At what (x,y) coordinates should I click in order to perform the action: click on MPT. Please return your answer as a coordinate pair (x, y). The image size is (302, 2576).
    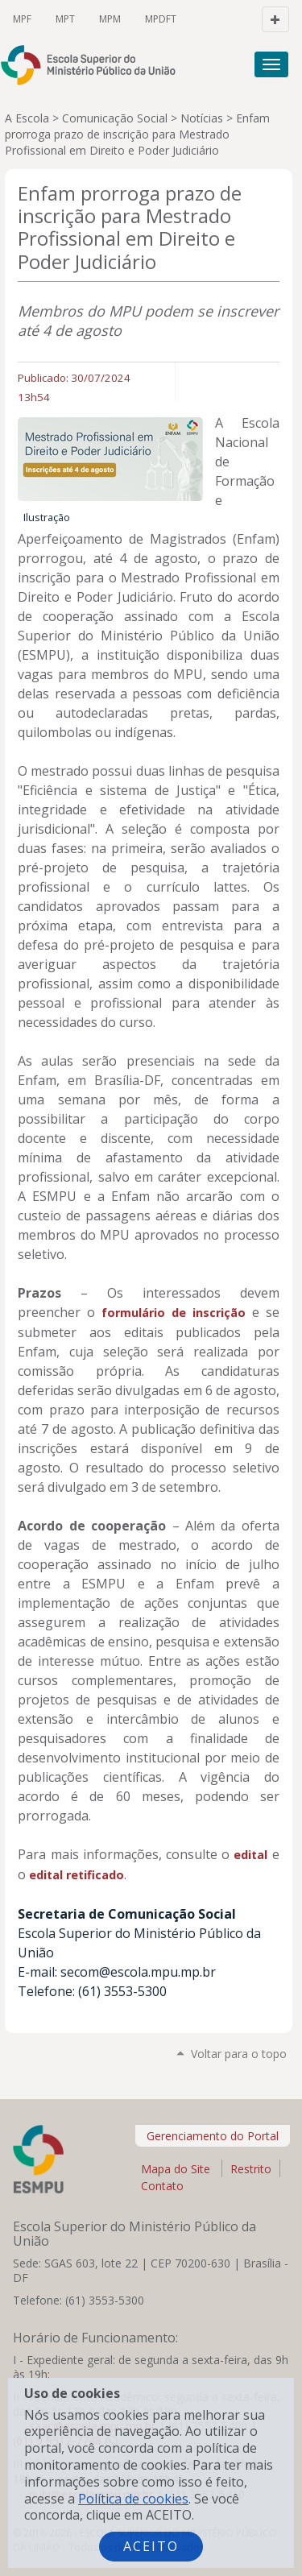
    Looking at the image, I should click on (65, 19).